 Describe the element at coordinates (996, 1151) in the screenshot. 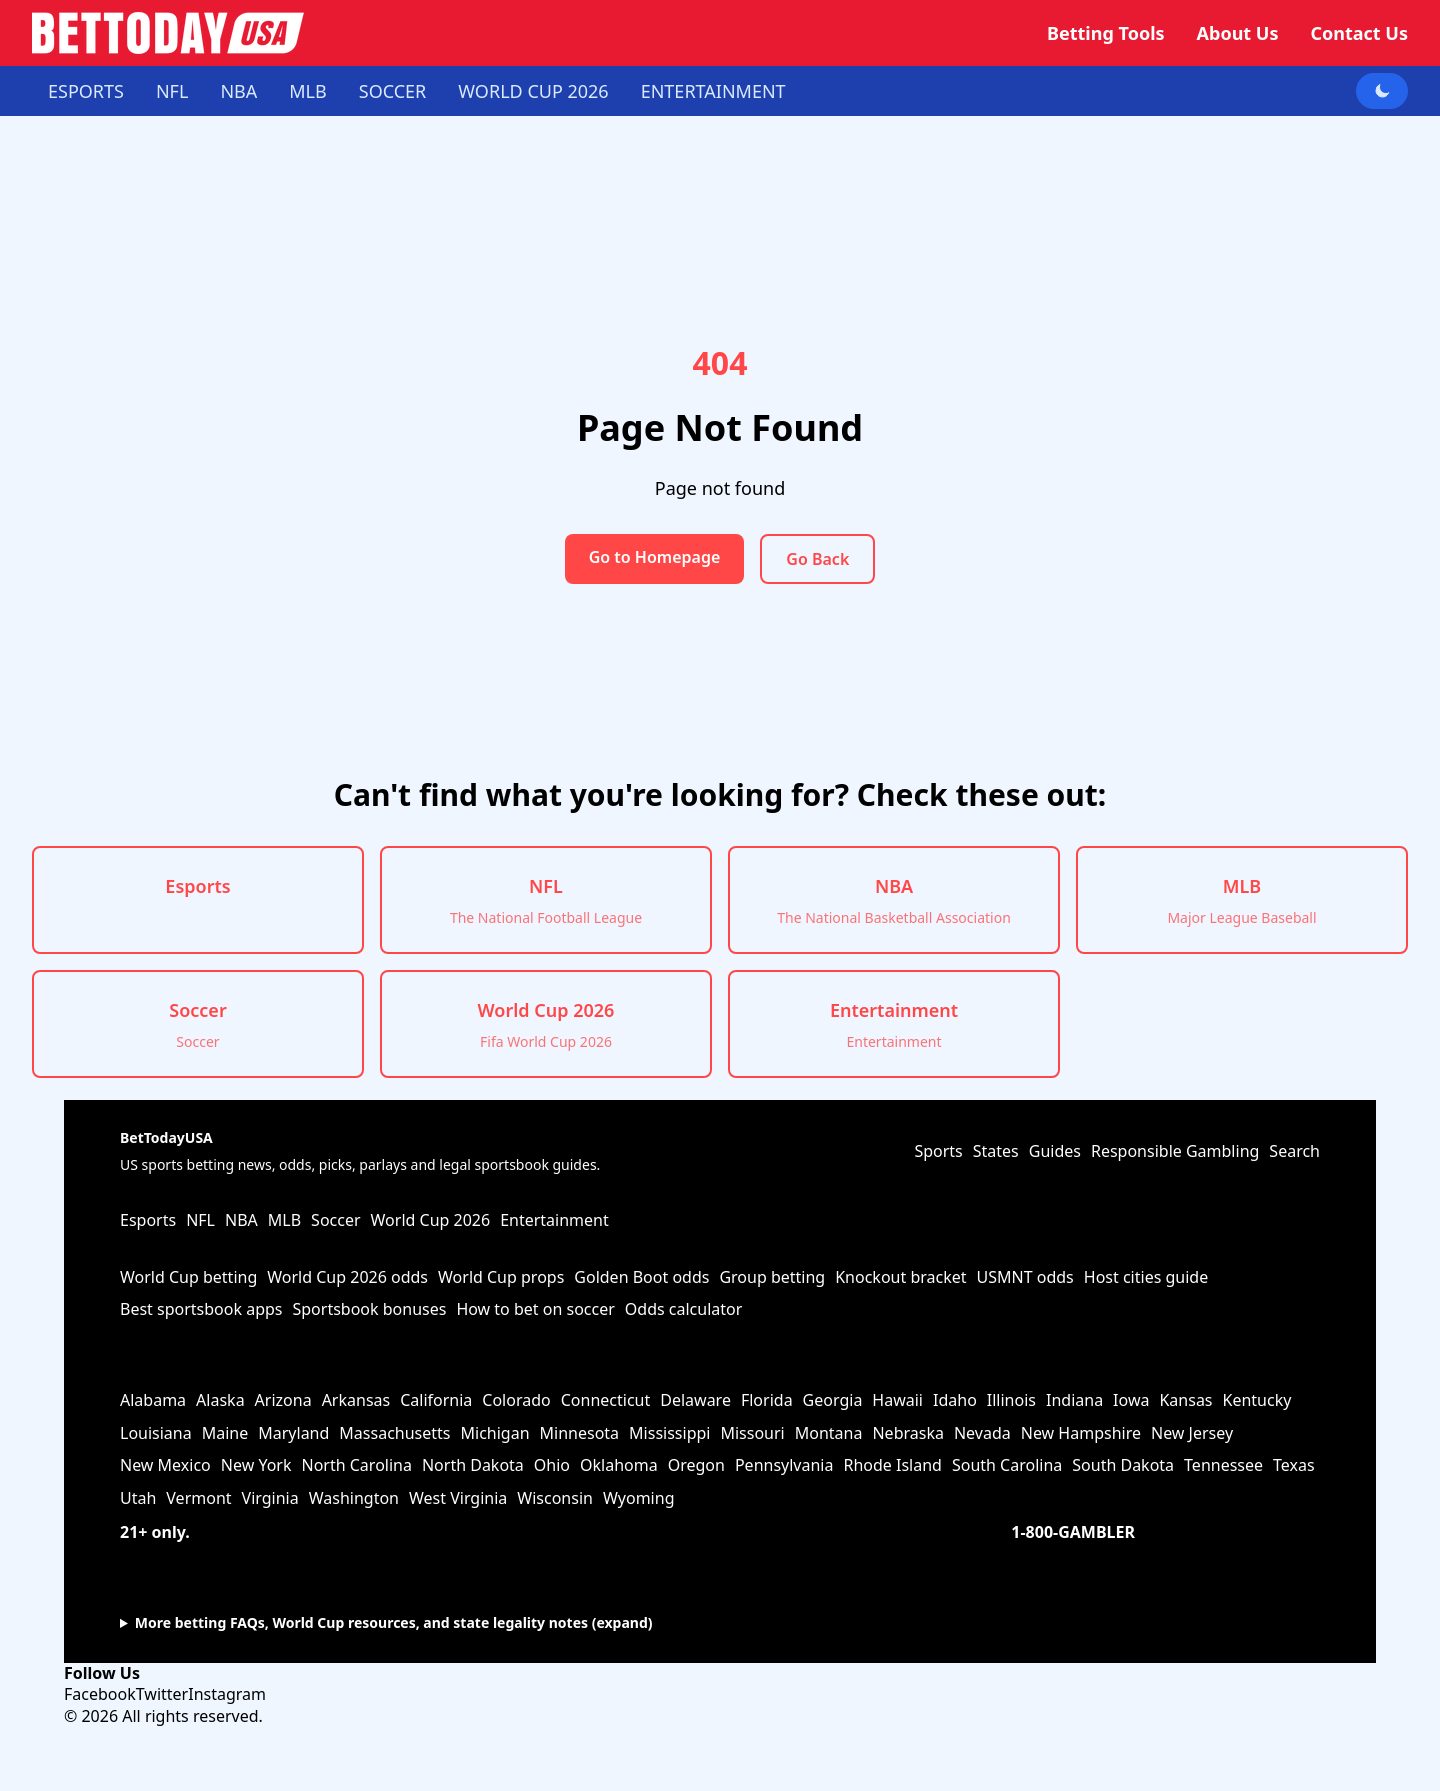

I see `States` at that location.